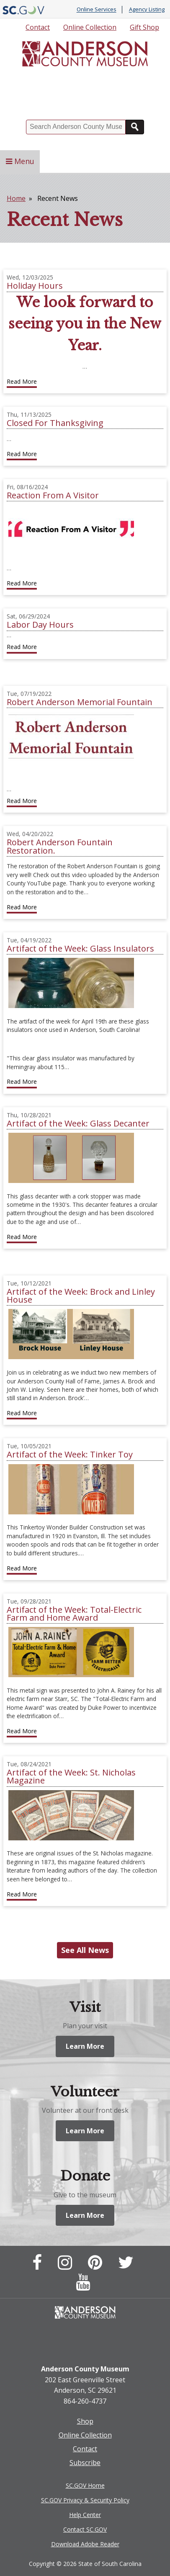  What do you see at coordinates (60, 846) in the screenshot?
I see `Robert Anderson Fountain Restoration.` at bounding box center [60, 846].